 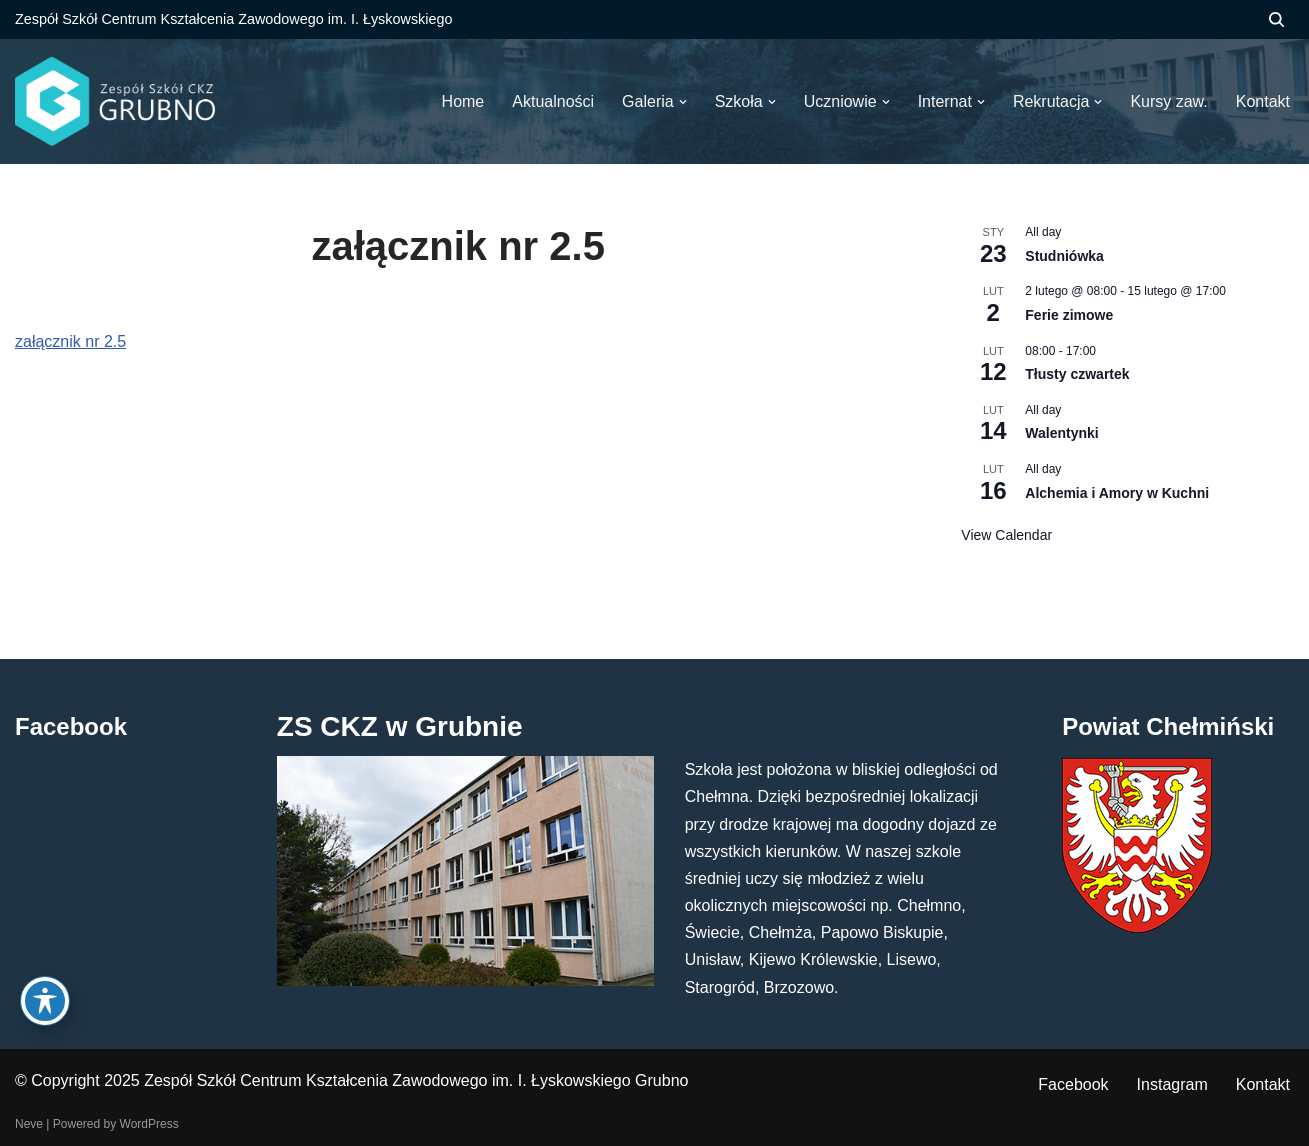 What do you see at coordinates (1006, 535) in the screenshot?
I see `View Calendar` at bounding box center [1006, 535].